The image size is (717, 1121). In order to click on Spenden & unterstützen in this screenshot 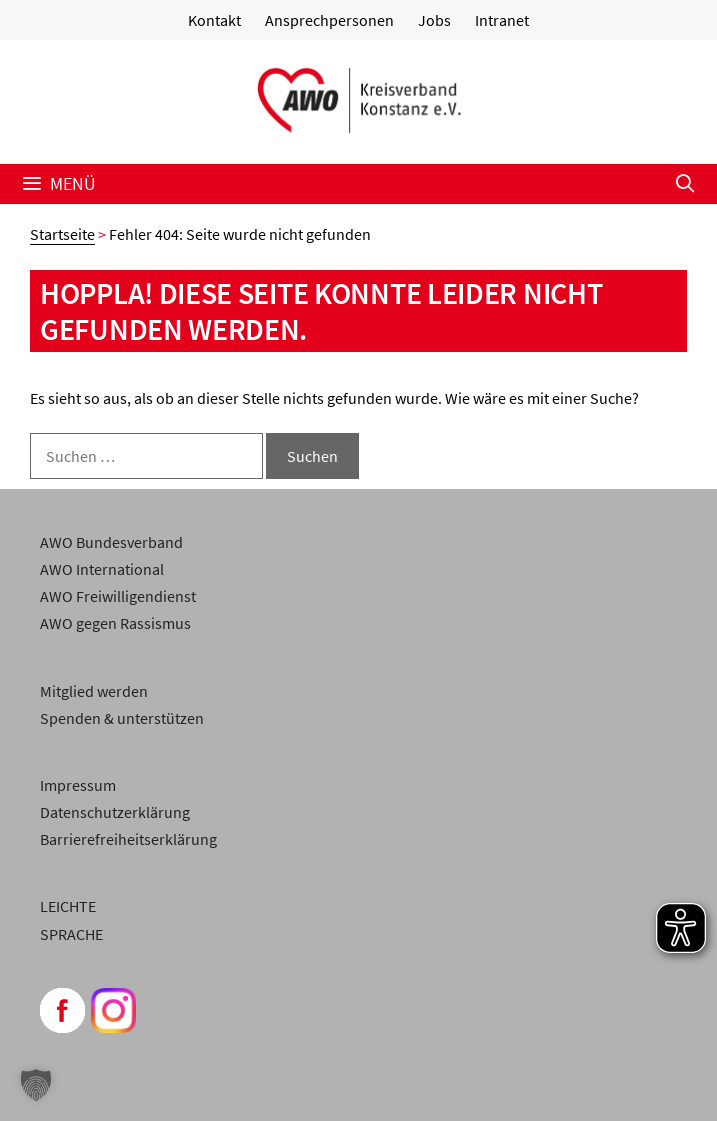, I will do `click(122, 718)`.